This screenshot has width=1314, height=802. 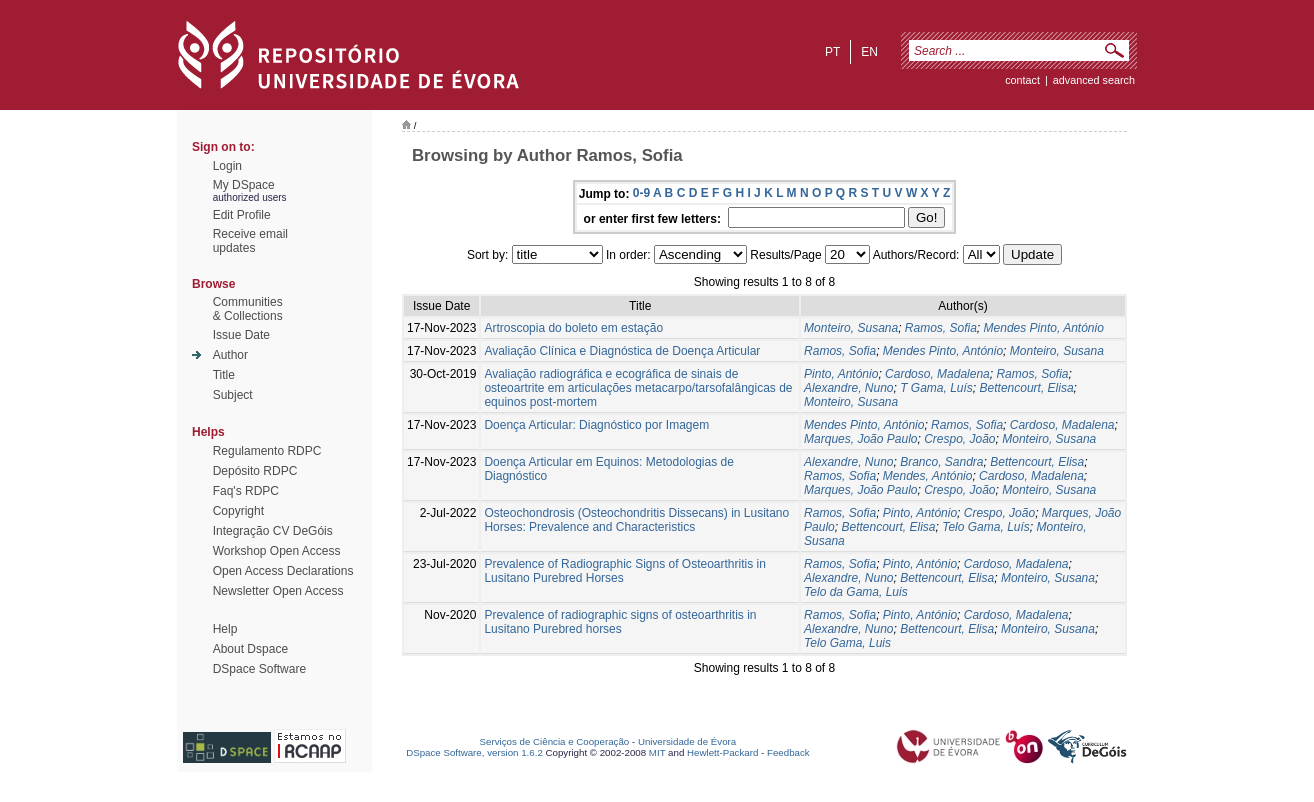 I want to click on Issue Date, so click(x=241, y=335).